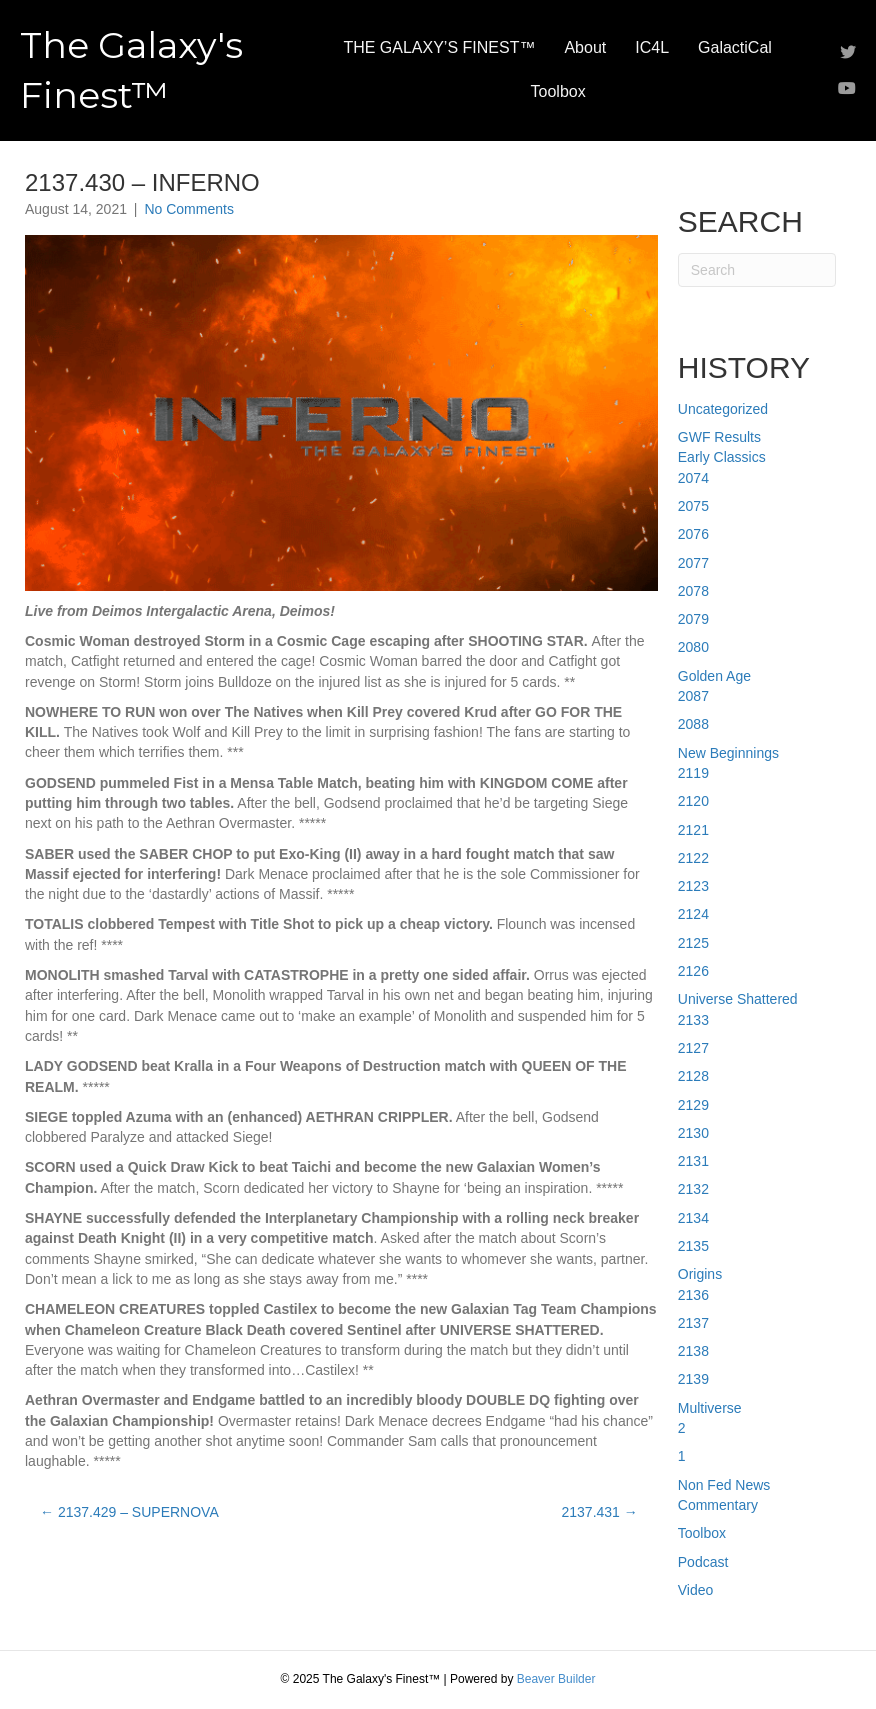  Describe the element at coordinates (556, 1679) in the screenshot. I see `Beaver Builder` at that location.